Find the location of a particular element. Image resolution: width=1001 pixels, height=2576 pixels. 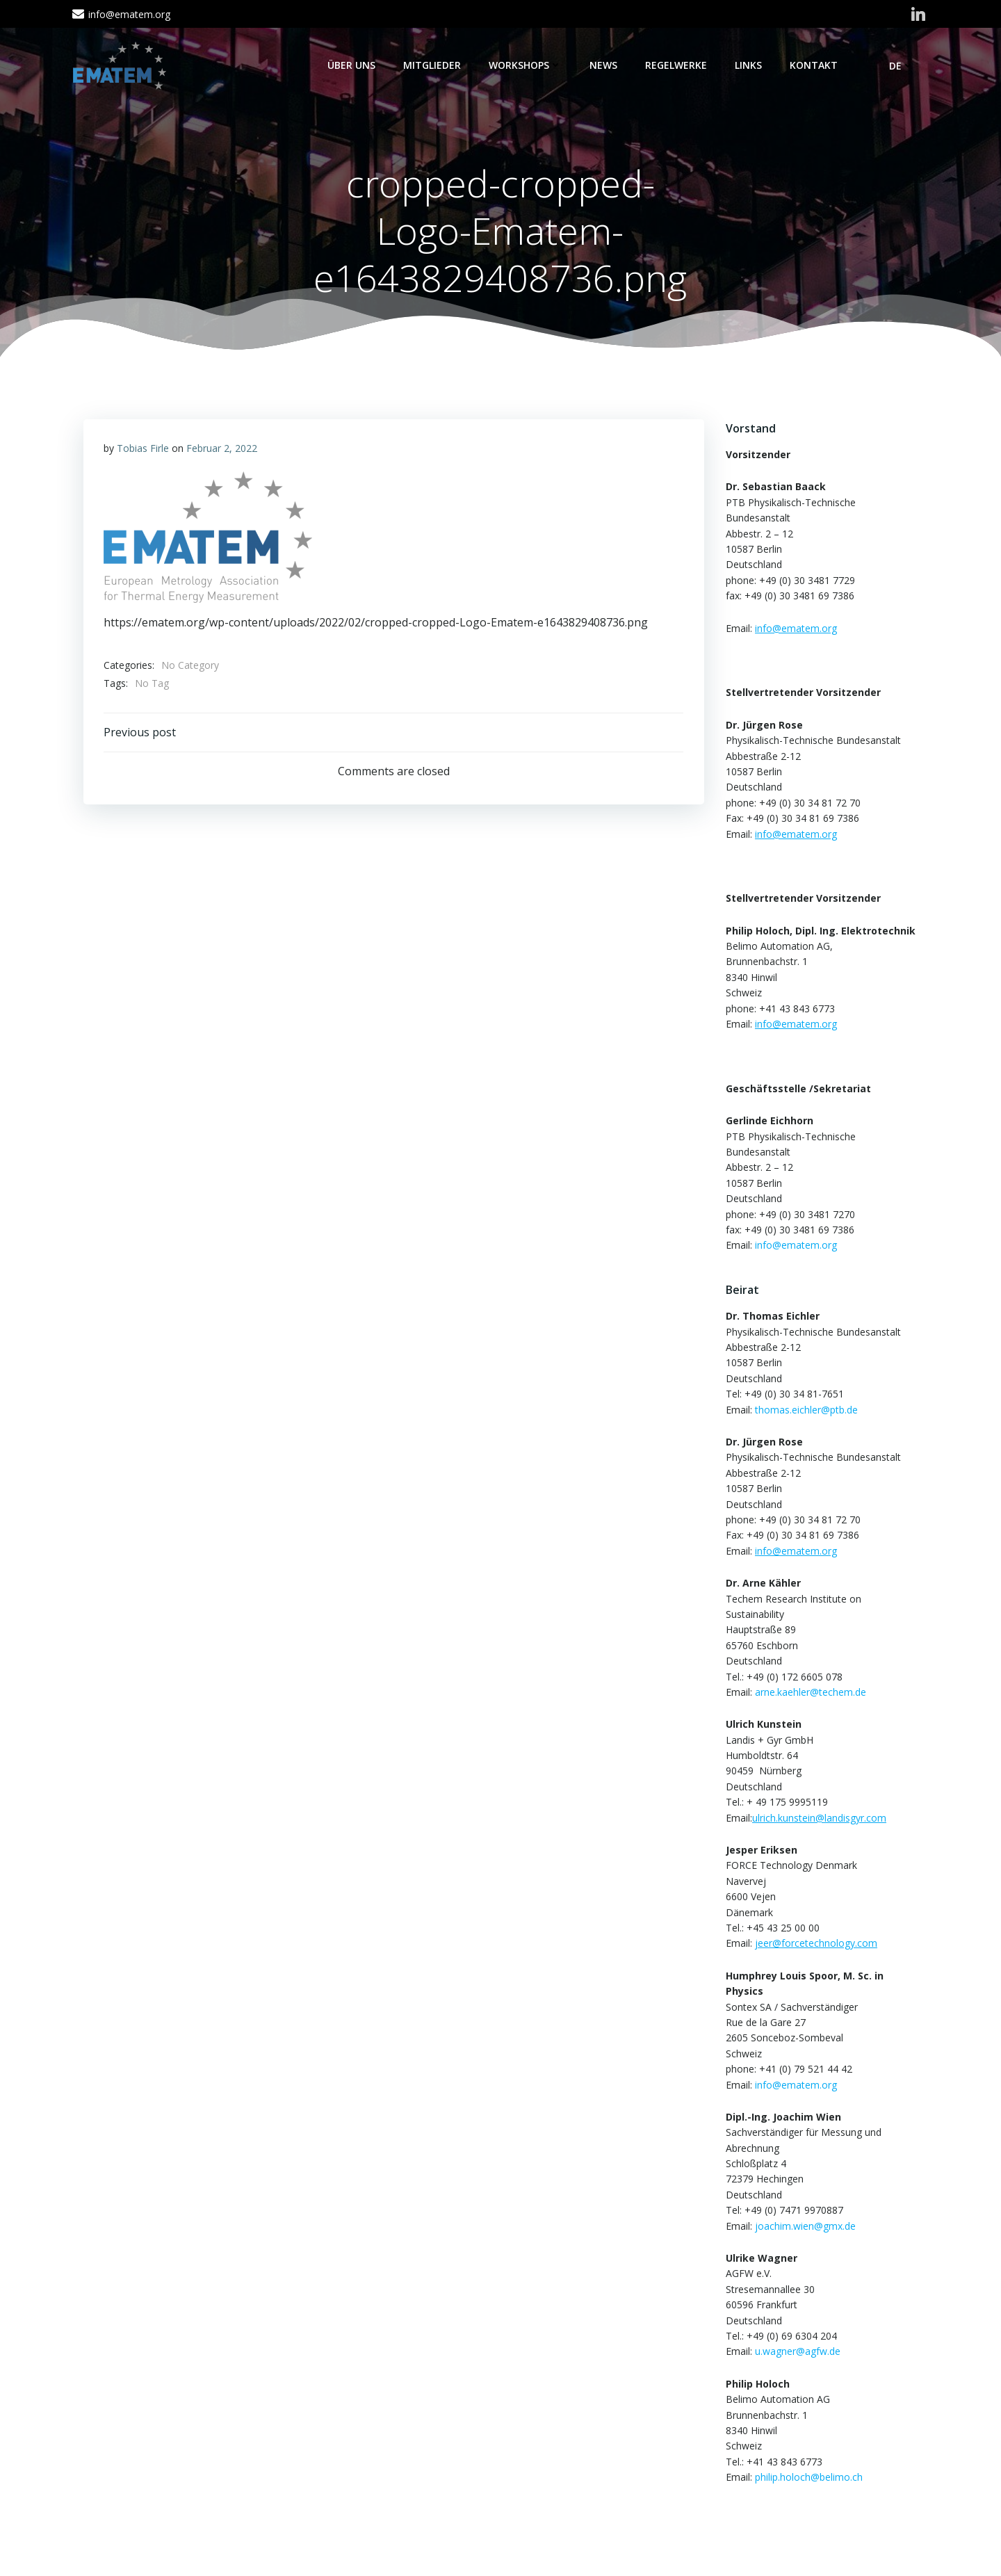

Über Uns is located at coordinates (352, 65).